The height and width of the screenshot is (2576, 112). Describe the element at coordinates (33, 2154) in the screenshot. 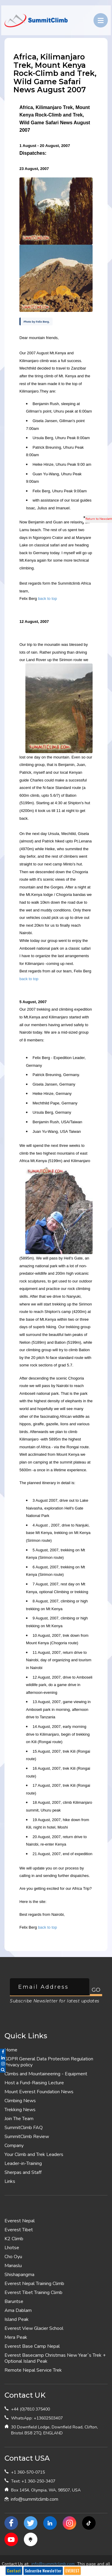

I see `Your Climb and Trek Leaders` at that location.